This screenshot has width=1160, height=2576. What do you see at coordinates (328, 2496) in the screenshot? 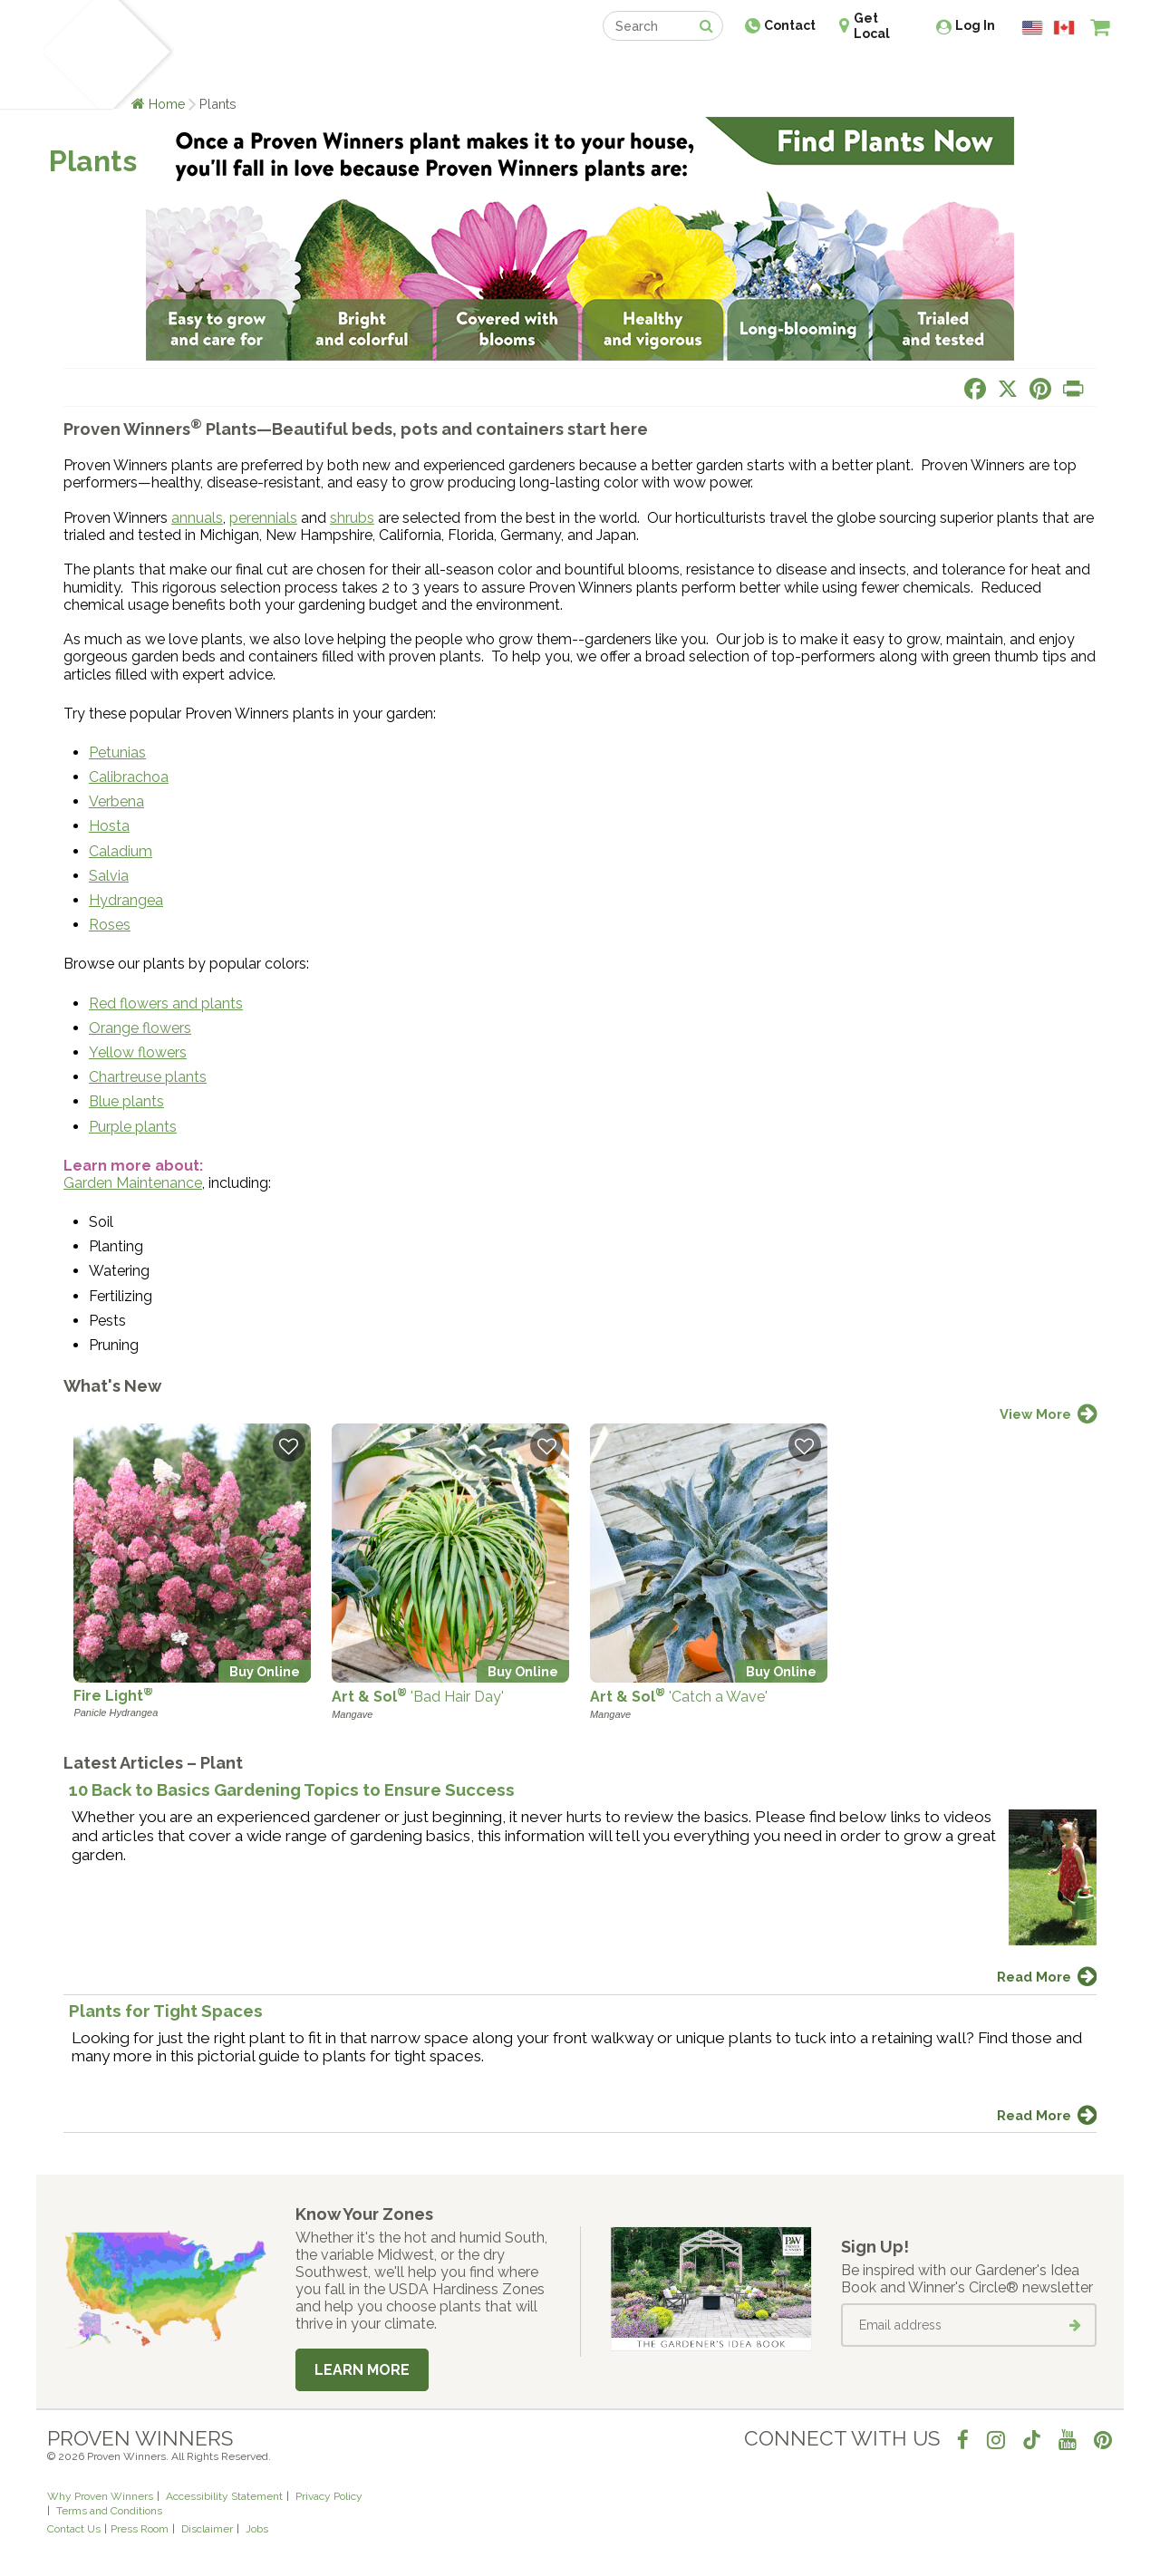
I see `Privacy Policy` at bounding box center [328, 2496].